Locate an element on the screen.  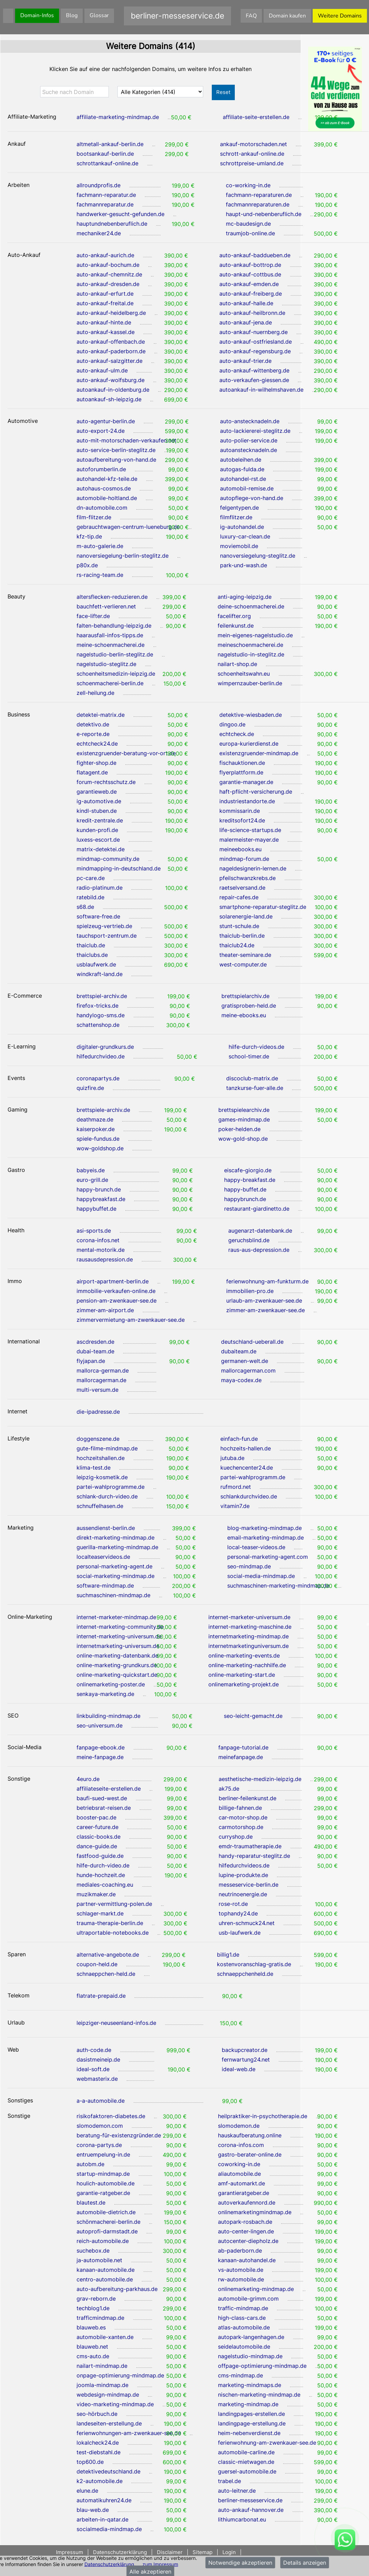
online-marketing-events.de is located at coordinates (244, 1655).